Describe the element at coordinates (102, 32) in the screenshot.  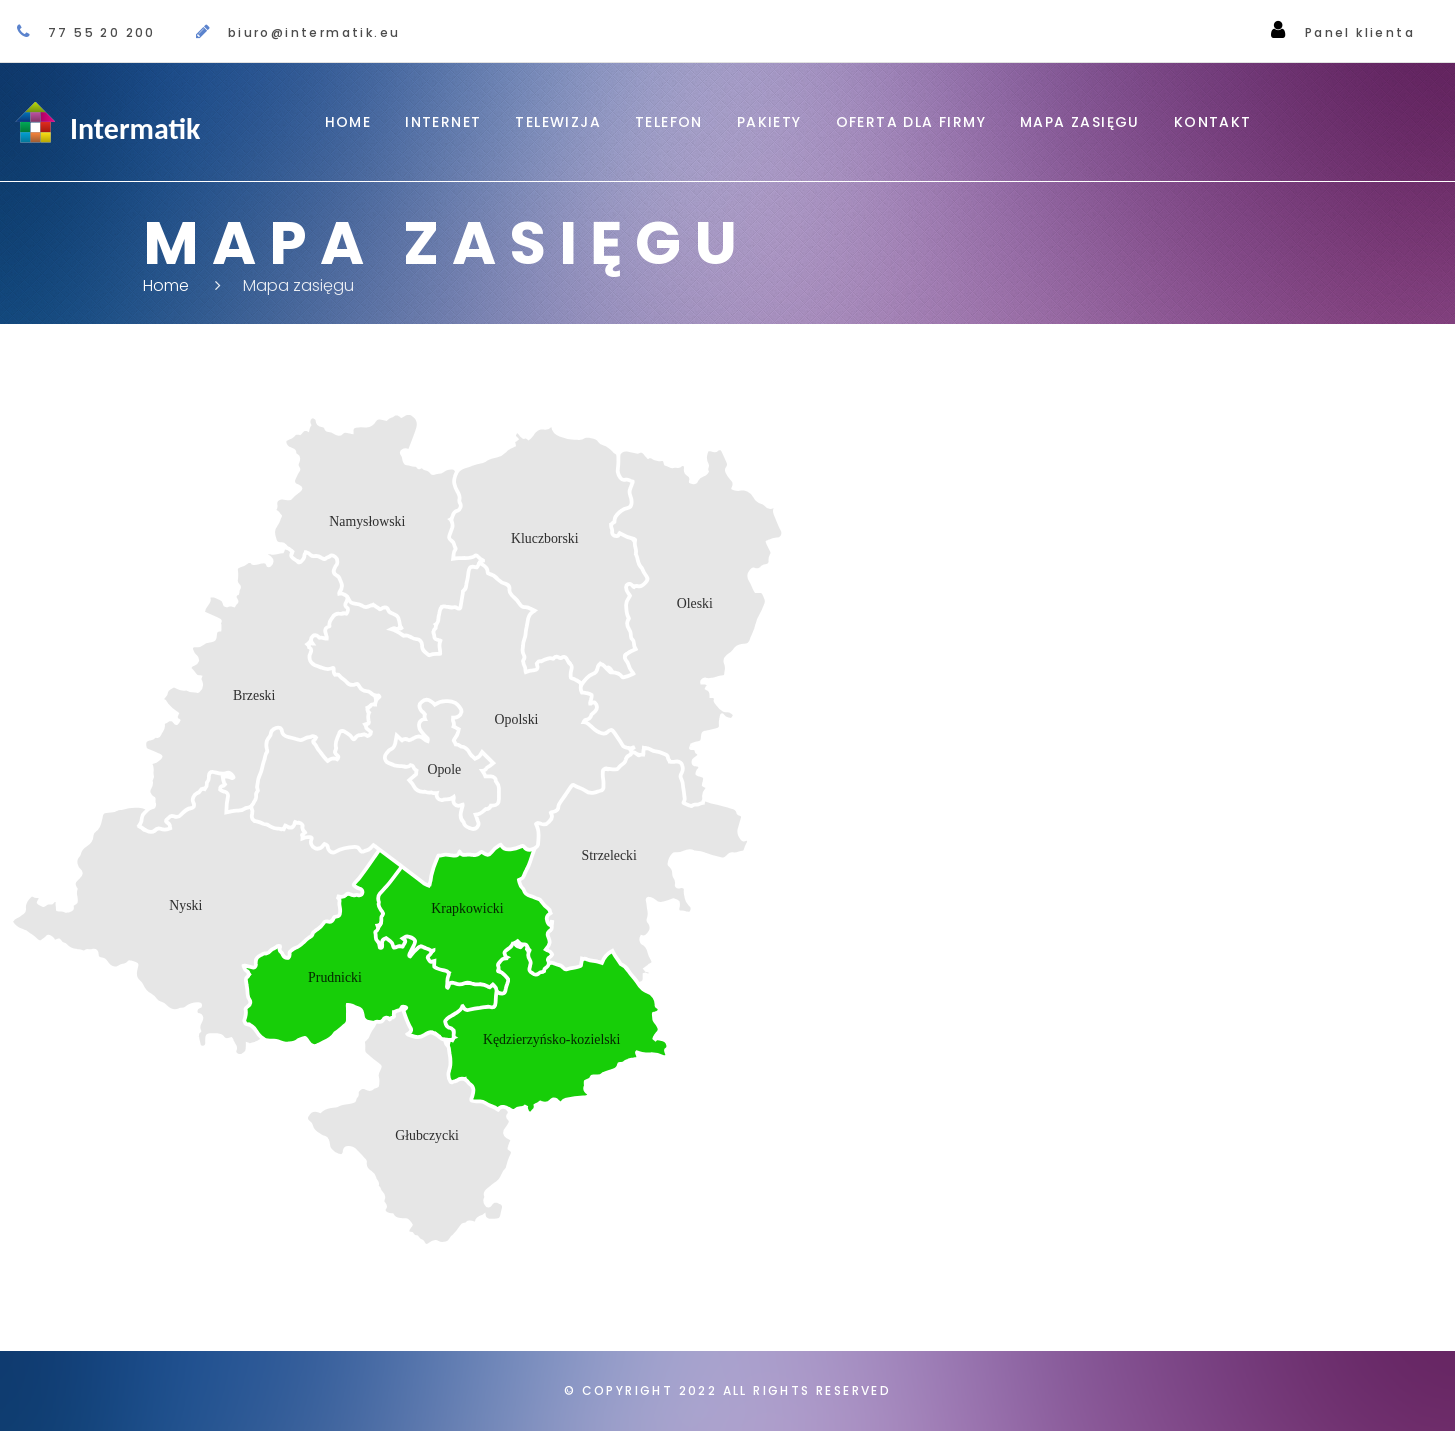
I see `77 55 20 200` at that location.